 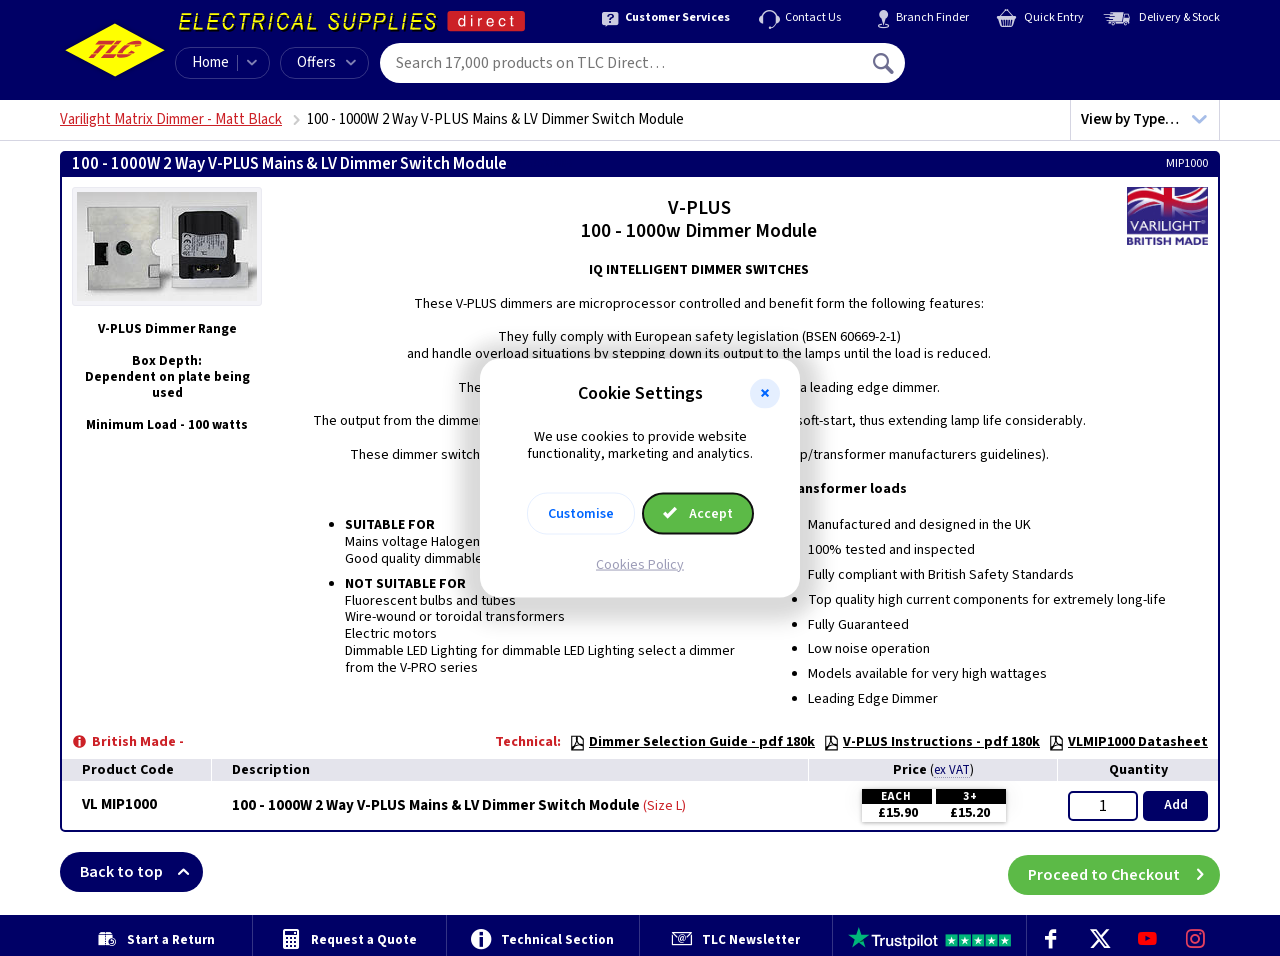 What do you see at coordinates (1128, 742) in the screenshot?
I see `VLMIP1000 Datasheet` at bounding box center [1128, 742].